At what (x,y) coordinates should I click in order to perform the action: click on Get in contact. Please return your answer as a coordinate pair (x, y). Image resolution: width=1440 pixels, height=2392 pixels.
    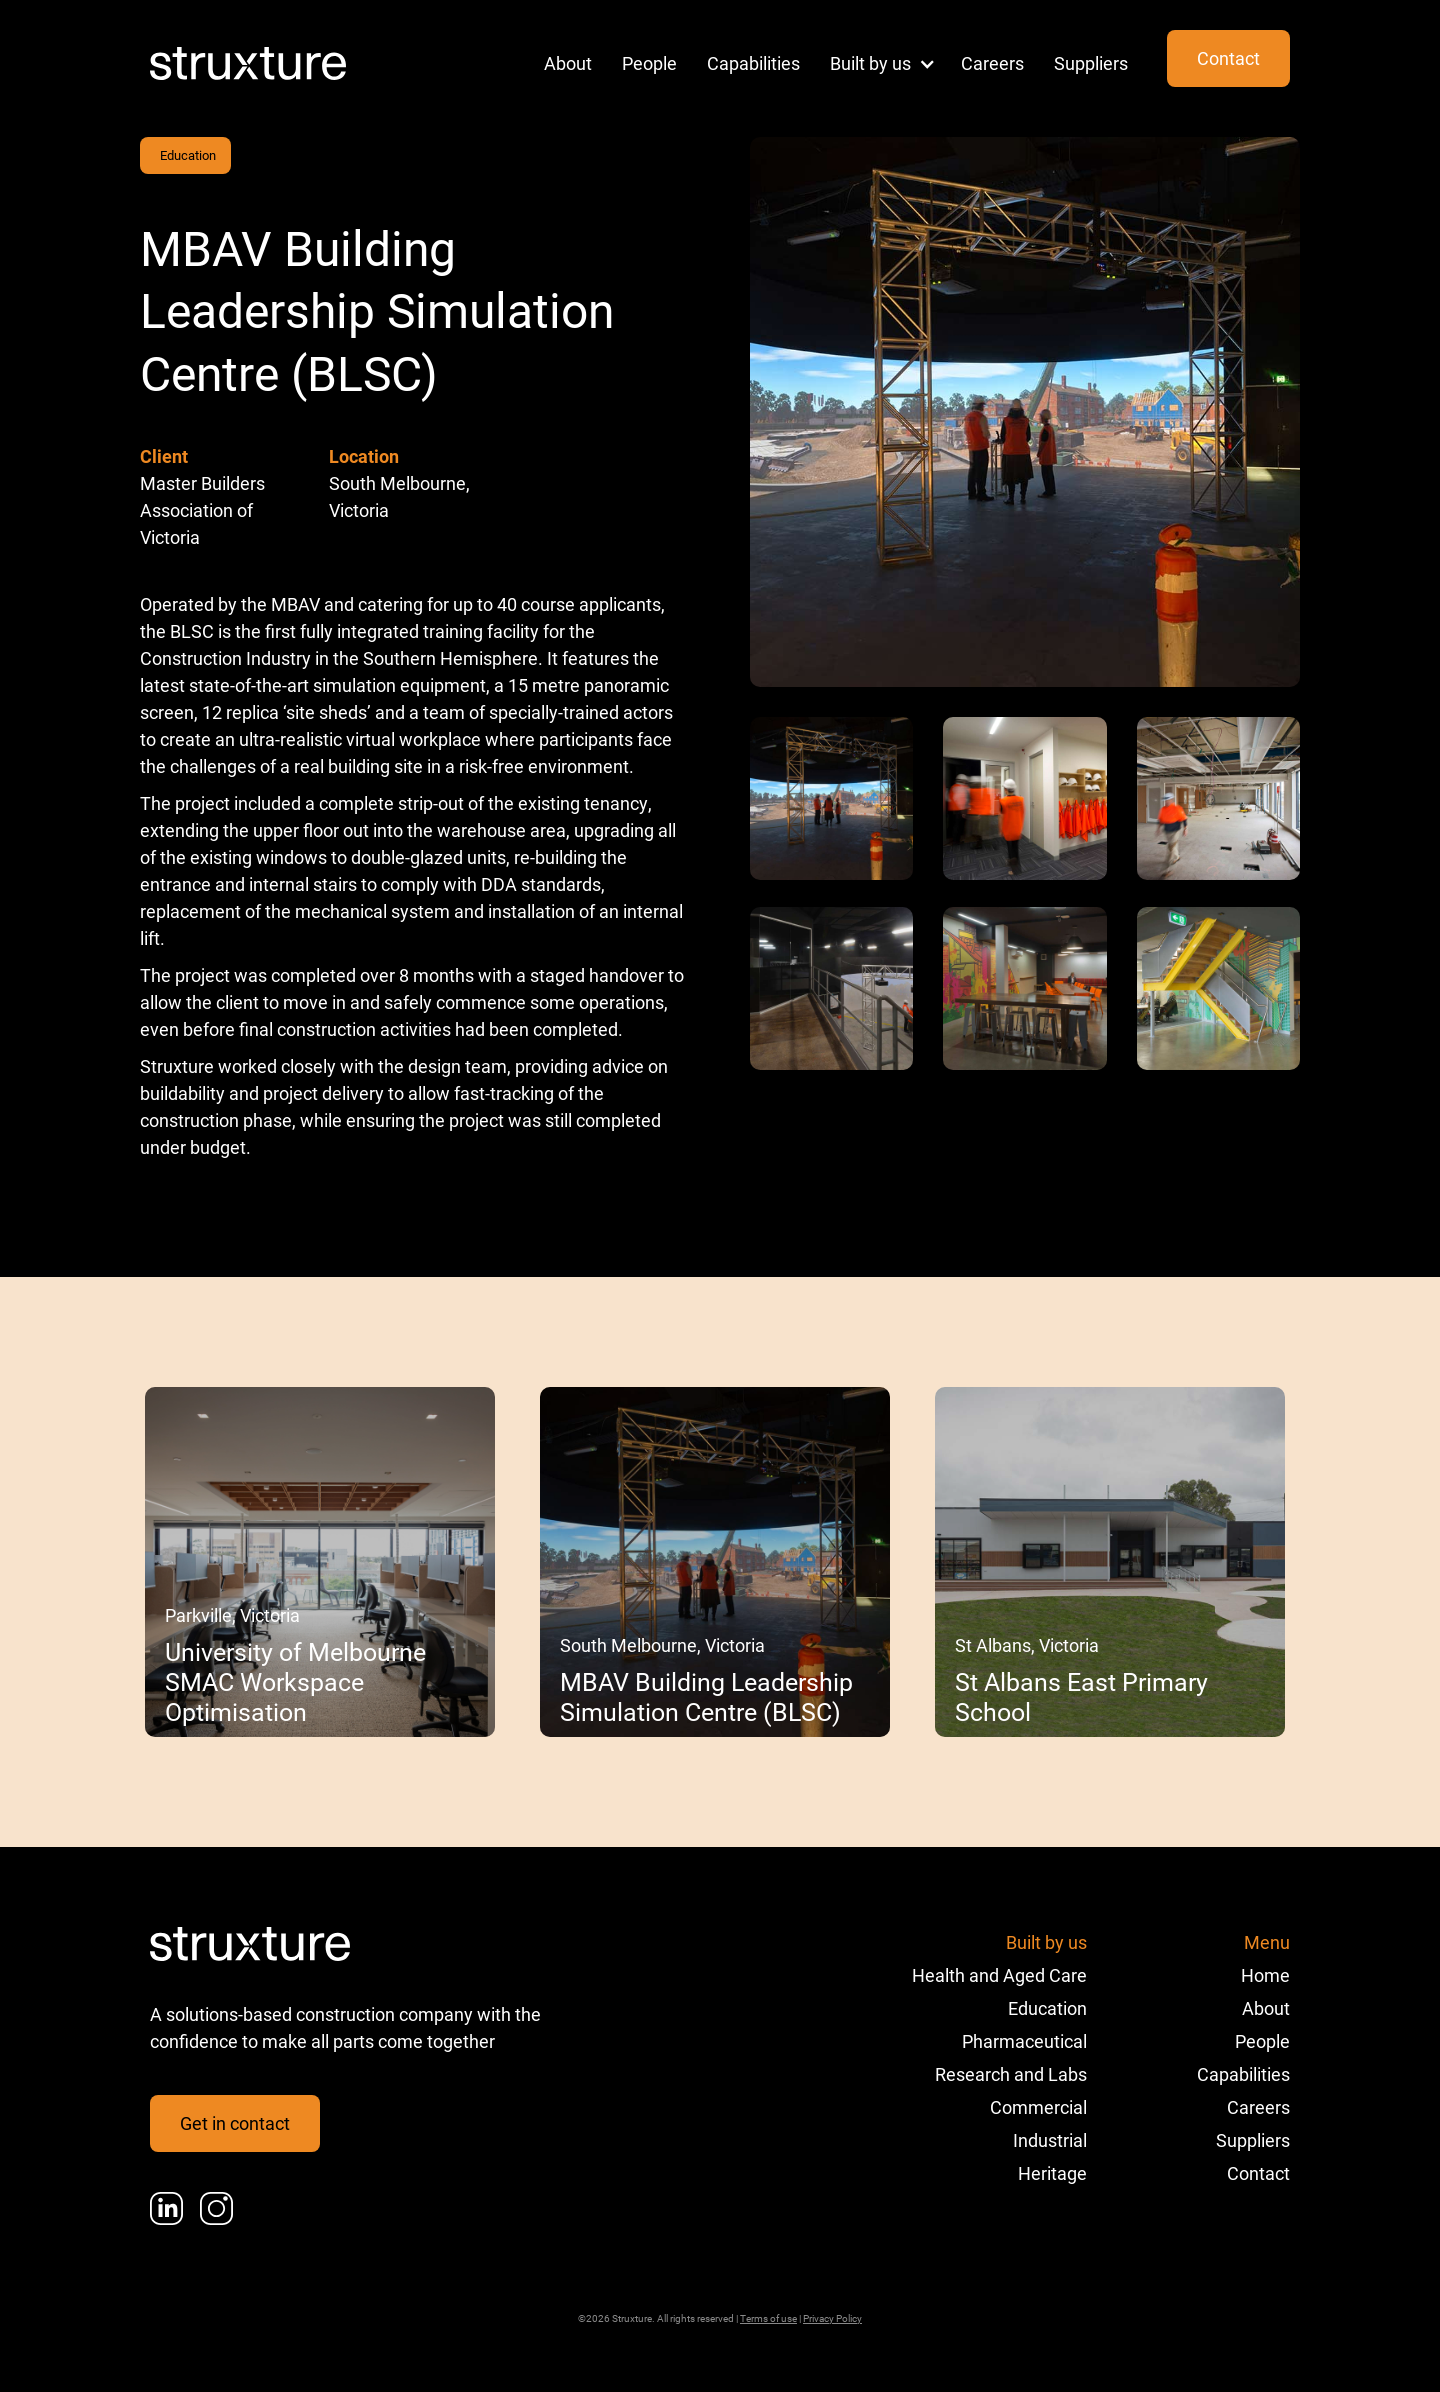
    Looking at the image, I should click on (235, 2123).